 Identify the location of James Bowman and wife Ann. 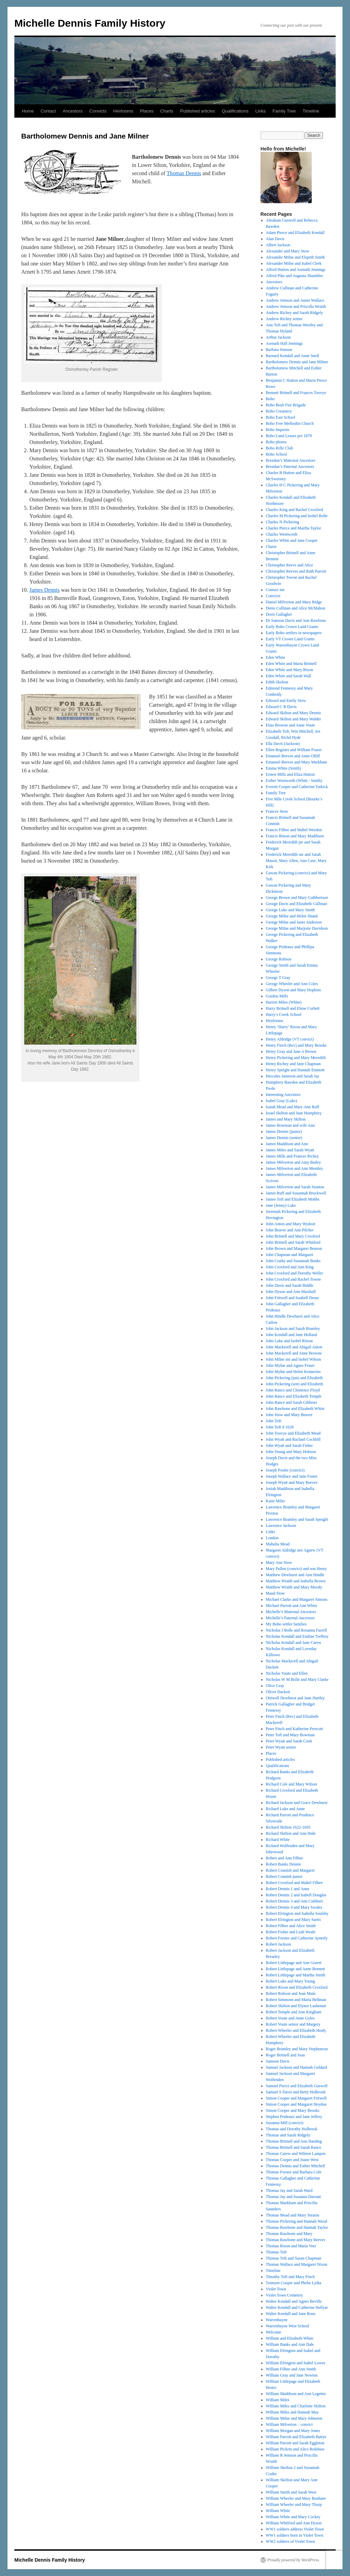
(290, 1125).